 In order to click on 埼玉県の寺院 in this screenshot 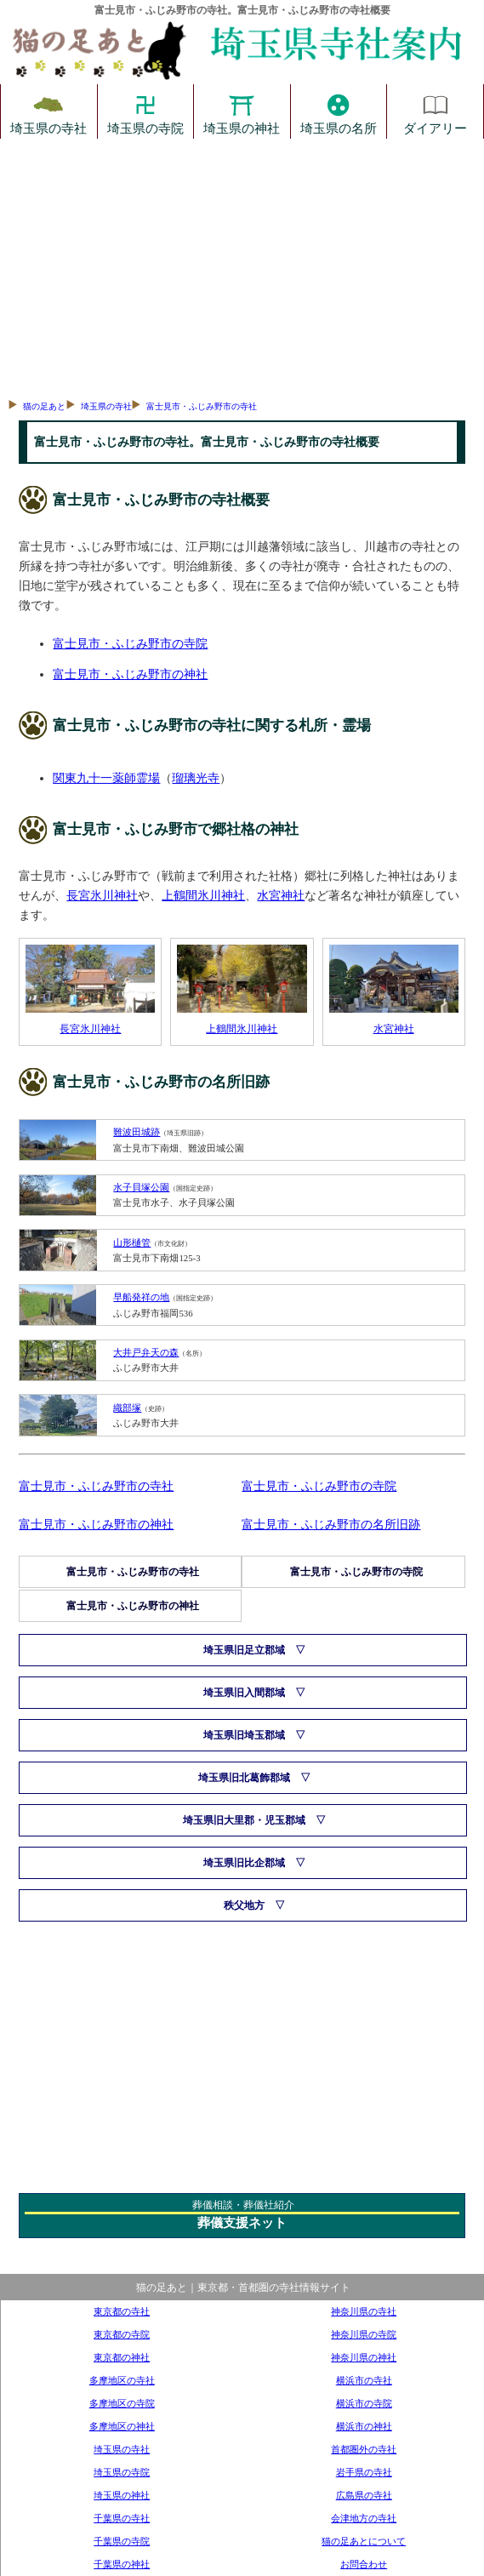, I will do `click(145, 111)`.